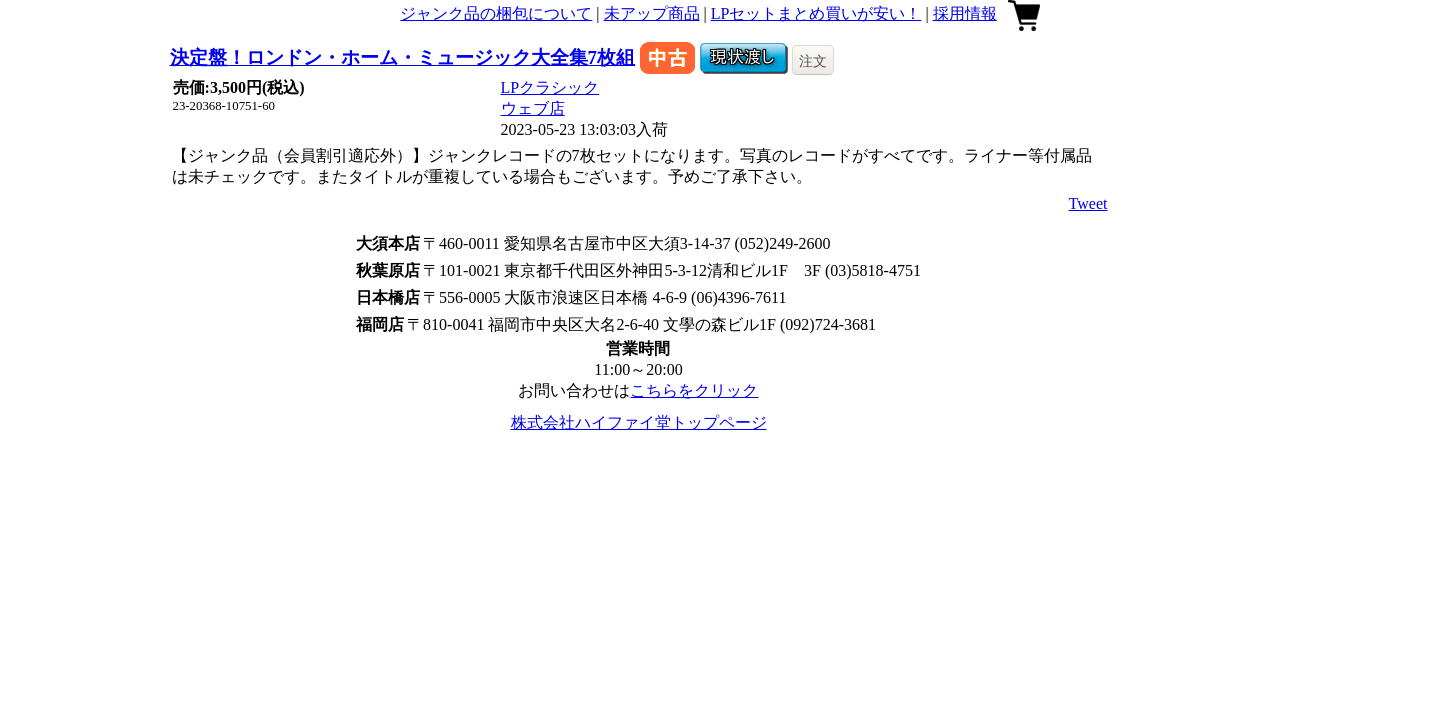  I want to click on 未アップ商品, so click(652, 13).